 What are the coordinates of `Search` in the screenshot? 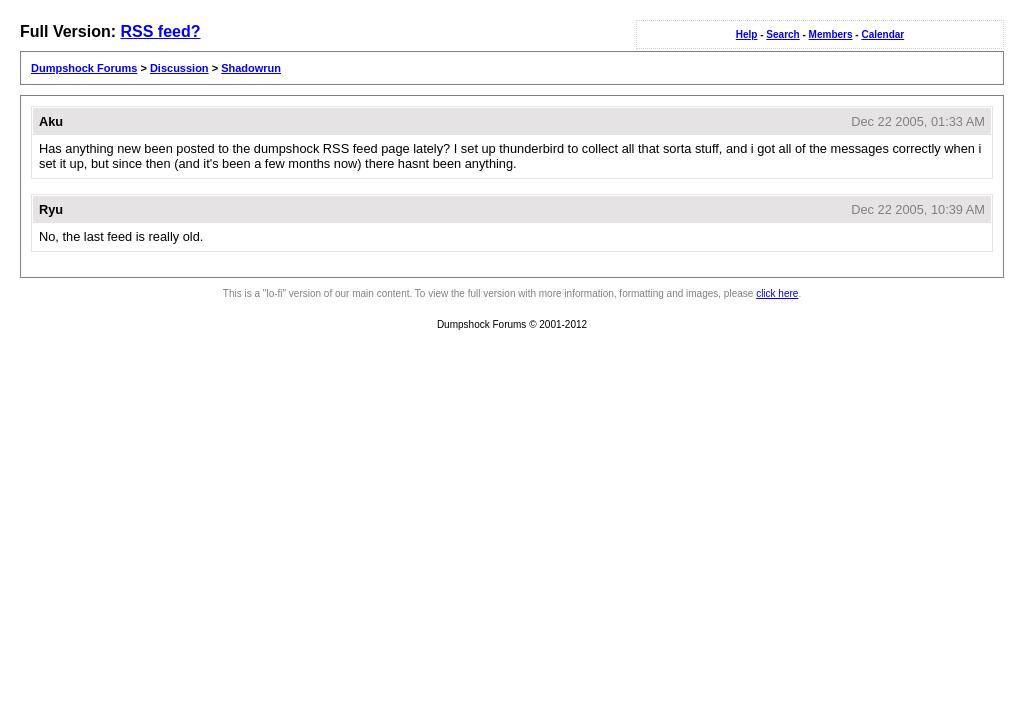 It's located at (782, 34).